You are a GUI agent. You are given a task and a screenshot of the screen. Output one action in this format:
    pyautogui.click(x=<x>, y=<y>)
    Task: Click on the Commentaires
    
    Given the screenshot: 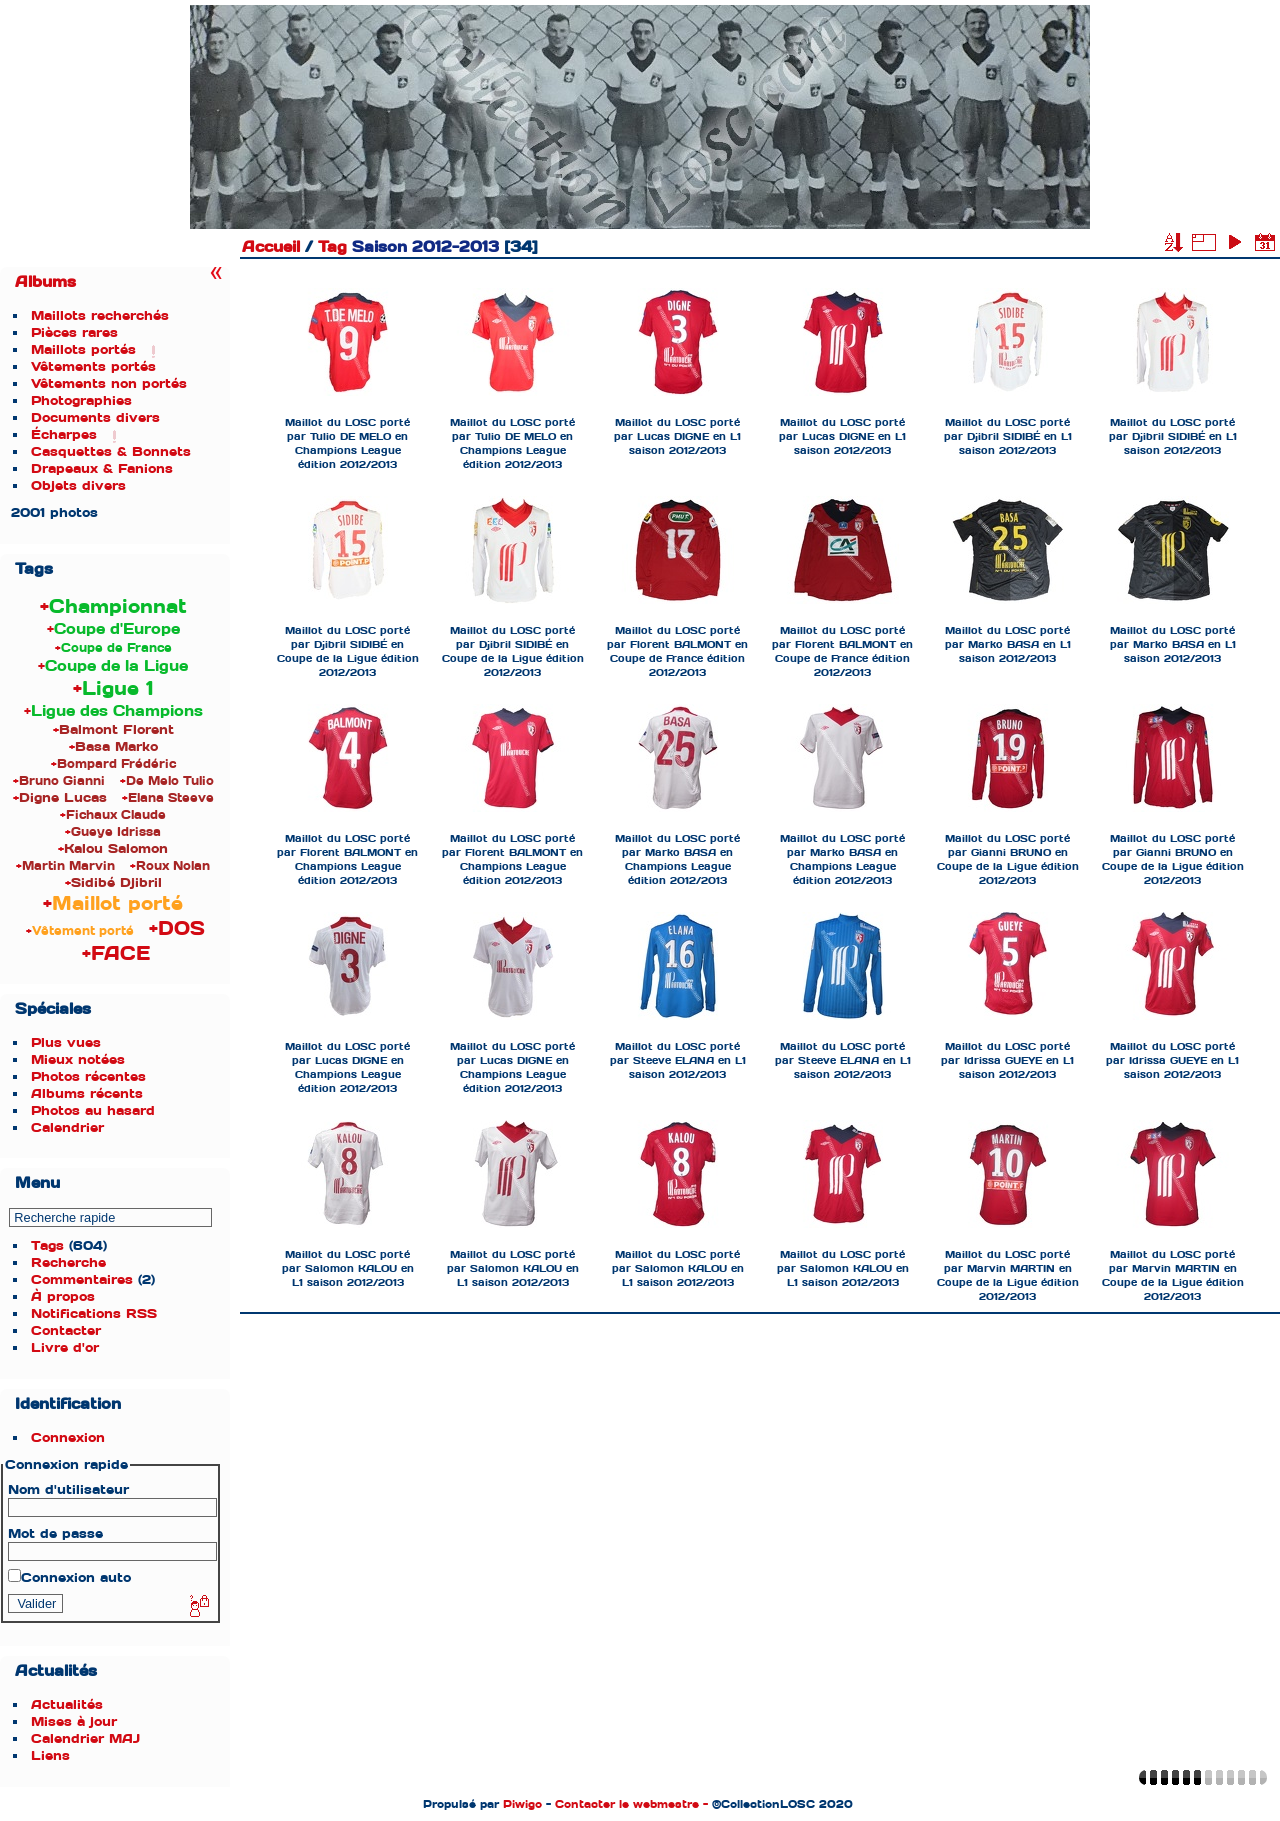 What is the action you would take?
    pyautogui.click(x=82, y=1279)
    